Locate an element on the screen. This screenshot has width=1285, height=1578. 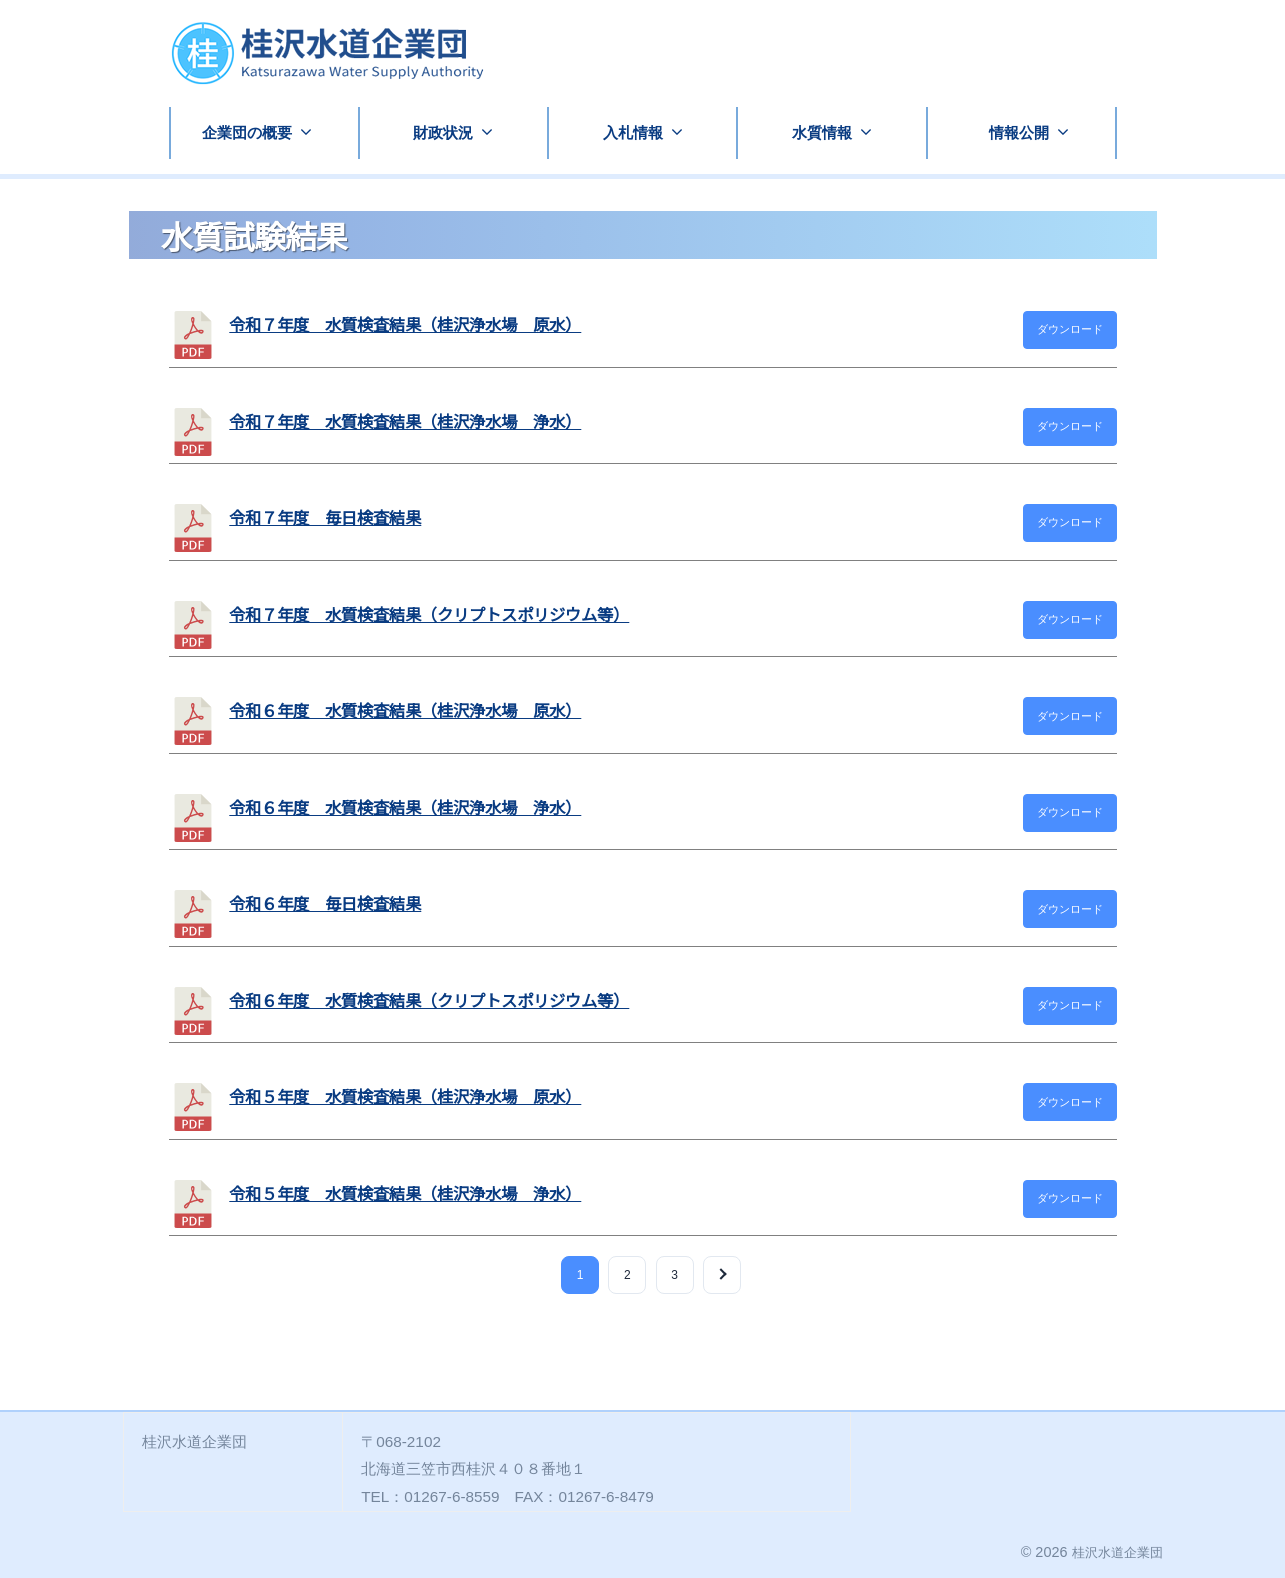
水質情報 is located at coordinates (822, 132).